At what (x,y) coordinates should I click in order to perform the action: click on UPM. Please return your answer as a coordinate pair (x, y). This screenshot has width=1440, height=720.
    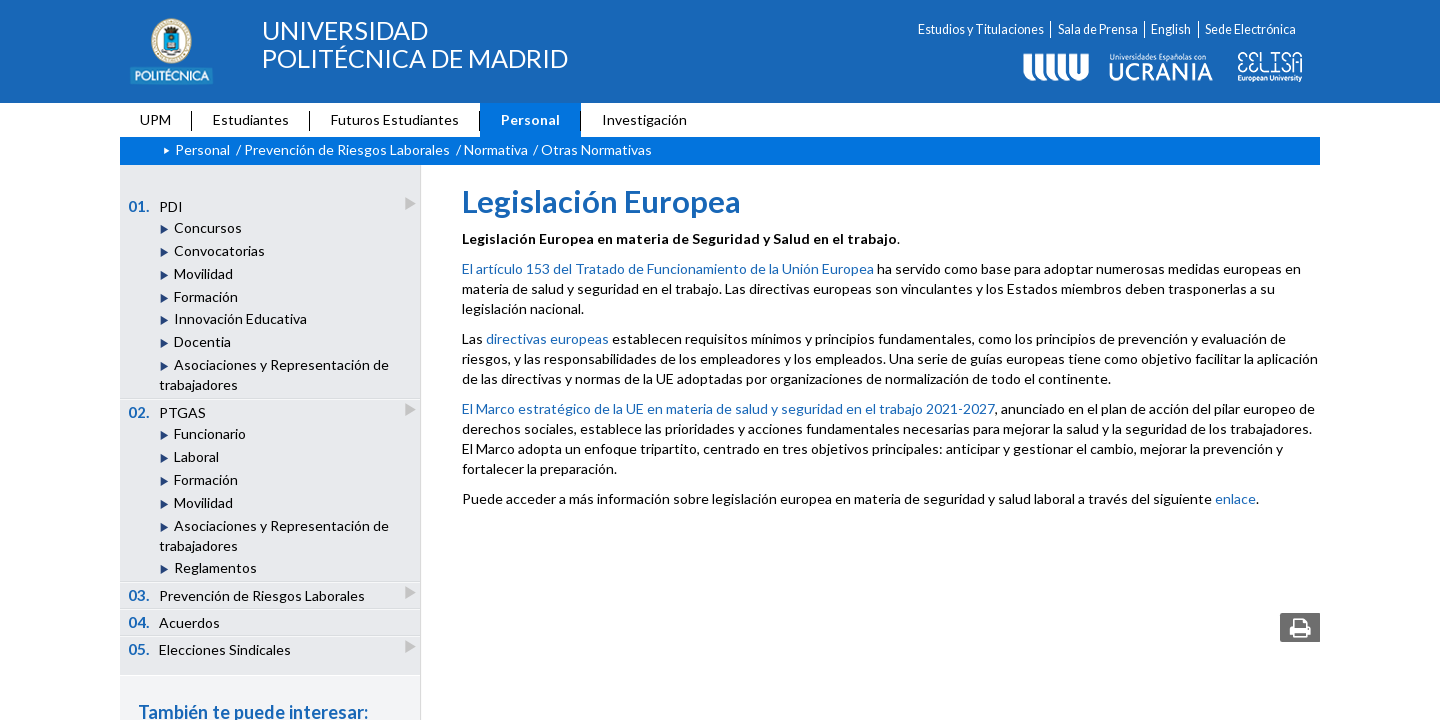
    Looking at the image, I should click on (155, 119).